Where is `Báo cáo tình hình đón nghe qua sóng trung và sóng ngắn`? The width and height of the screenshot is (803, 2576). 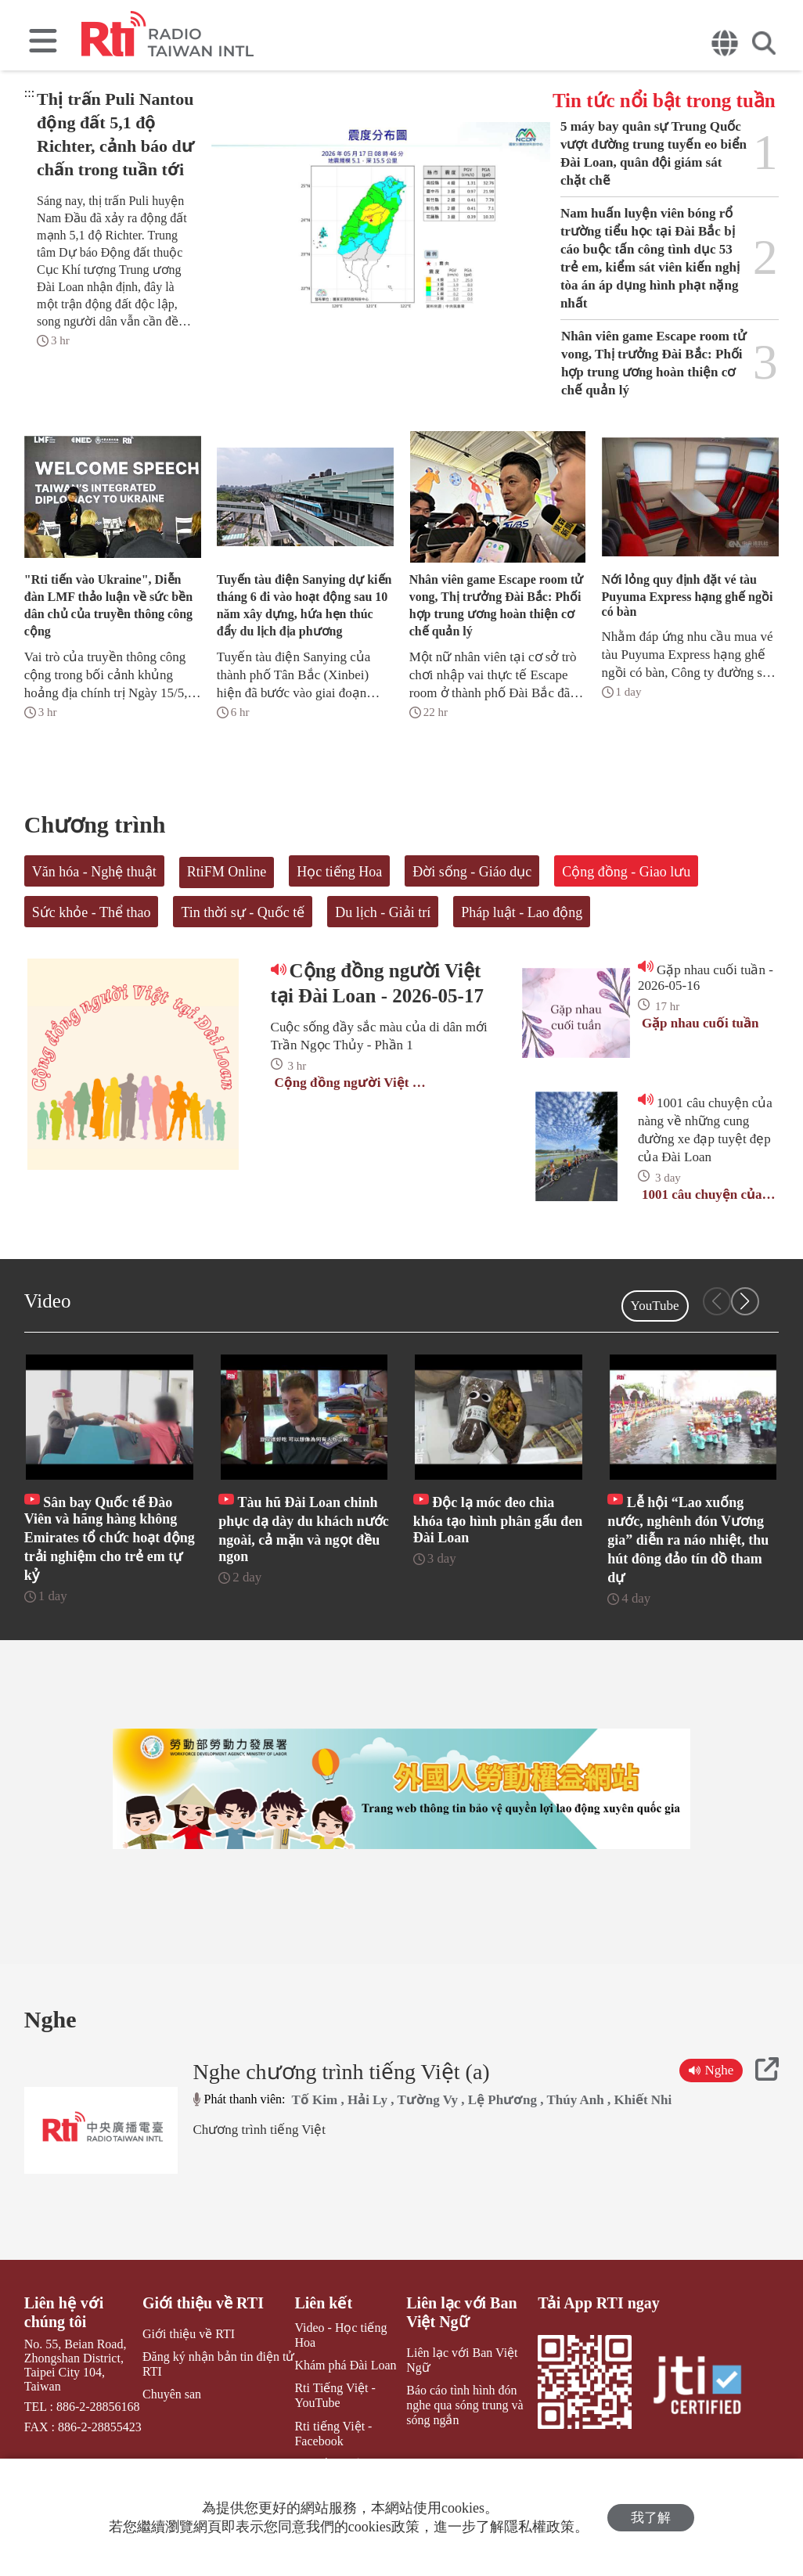 Báo cáo tình hình đón nghe qua sóng trung và sóng ngắn is located at coordinates (464, 2405).